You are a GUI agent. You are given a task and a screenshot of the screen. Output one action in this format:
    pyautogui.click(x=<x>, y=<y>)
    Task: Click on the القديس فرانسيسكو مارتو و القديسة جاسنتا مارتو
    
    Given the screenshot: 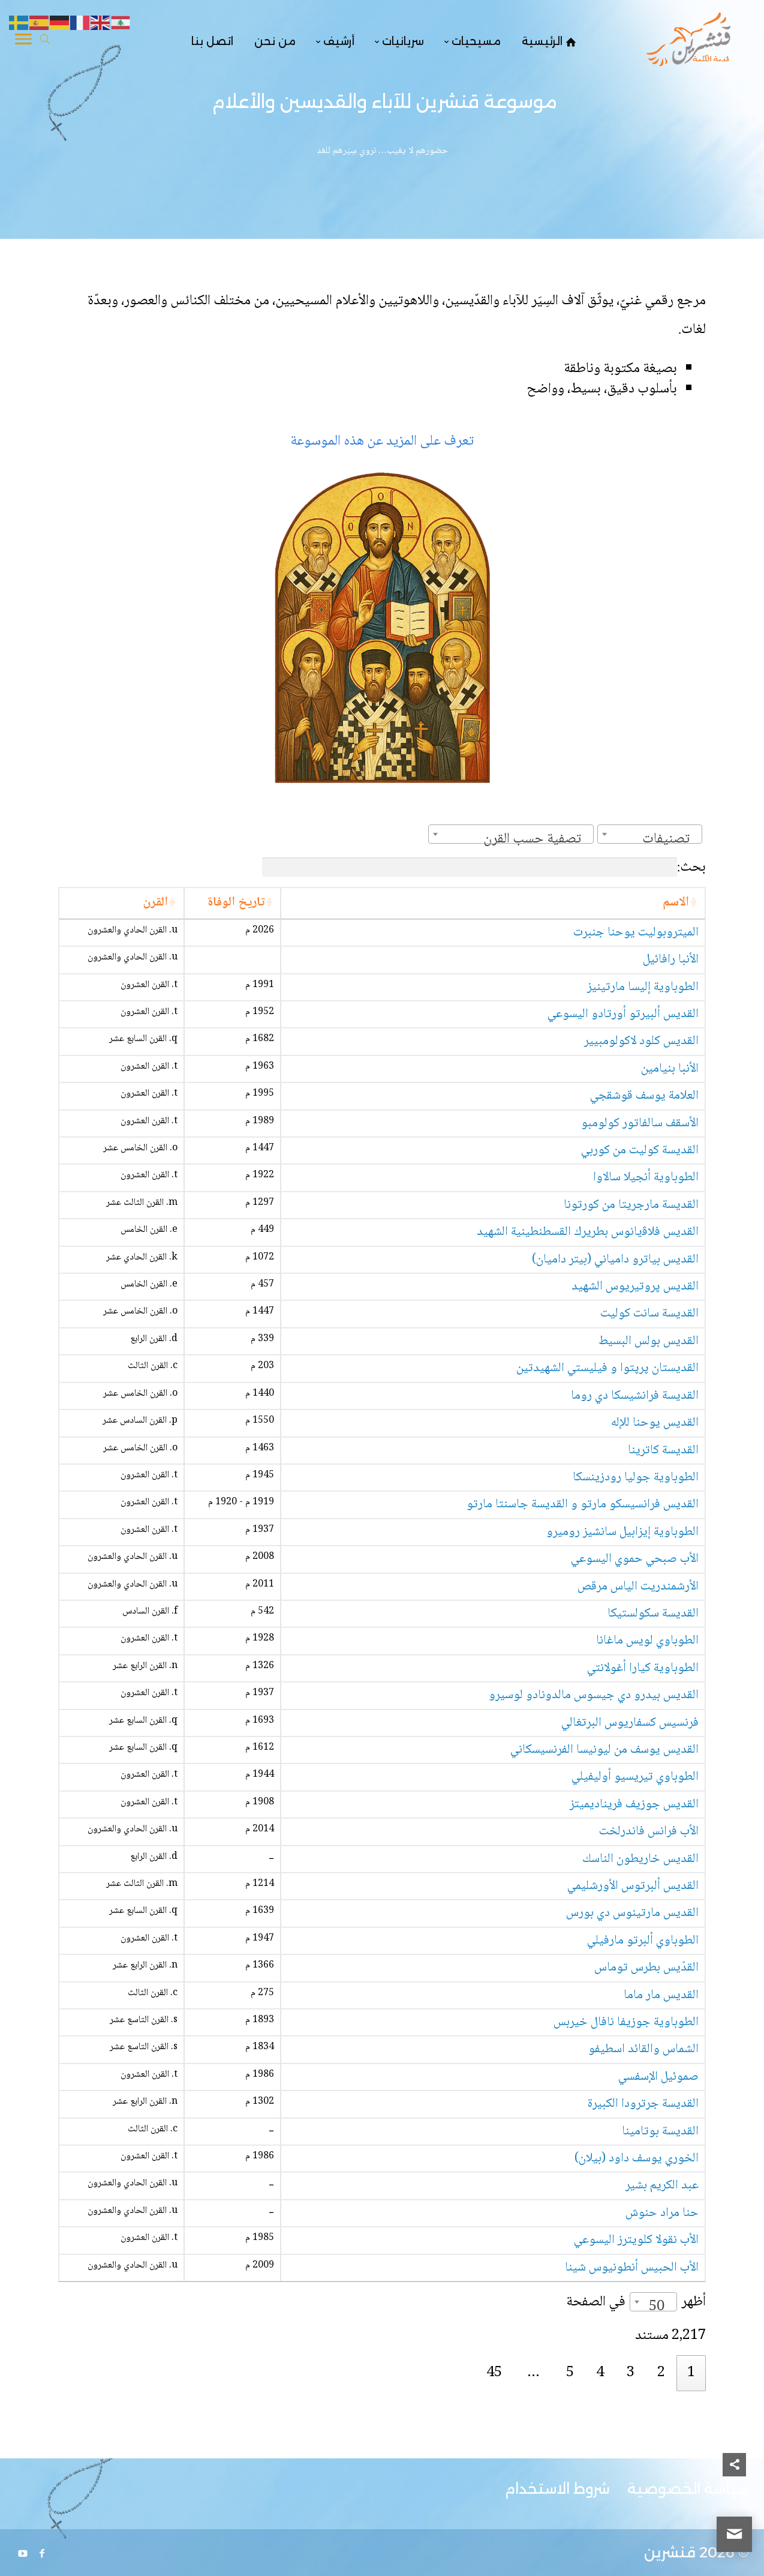 What is the action you would take?
    pyautogui.click(x=583, y=1505)
    